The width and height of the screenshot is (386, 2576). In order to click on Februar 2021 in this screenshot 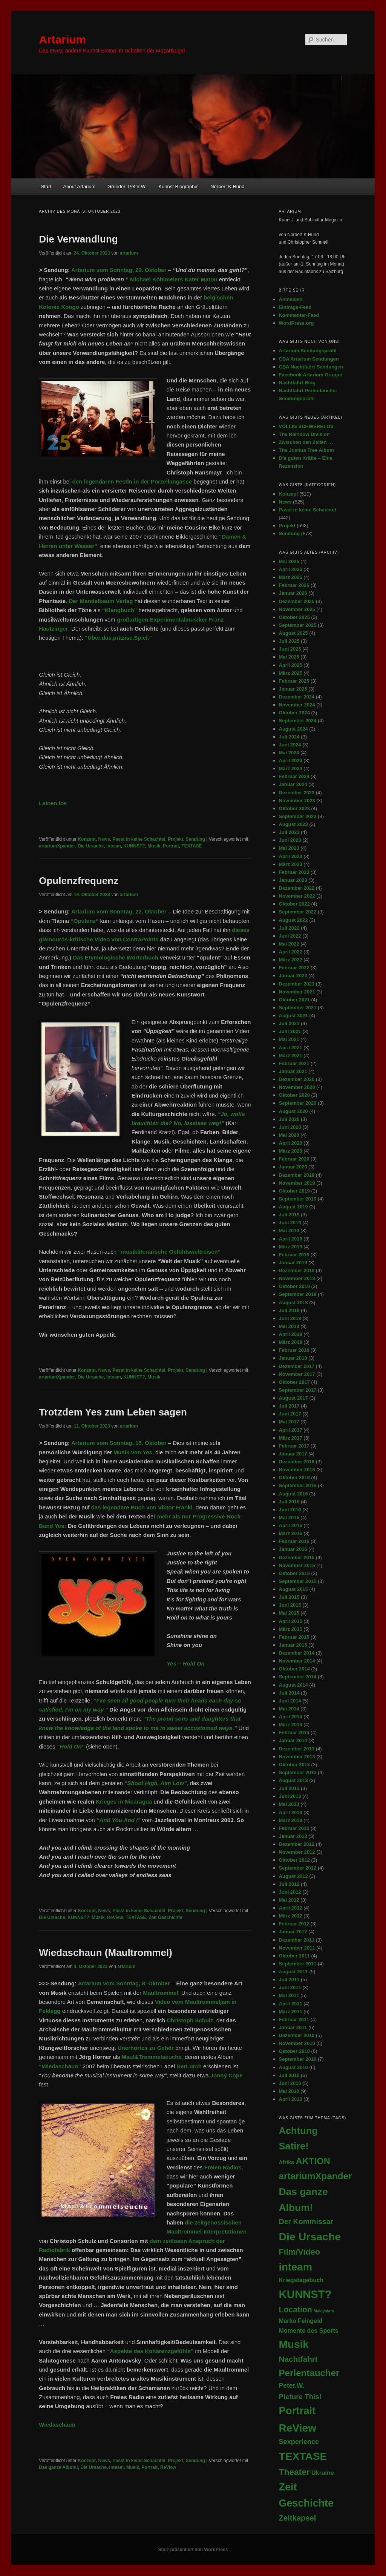, I will do `click(294, 1063)`.